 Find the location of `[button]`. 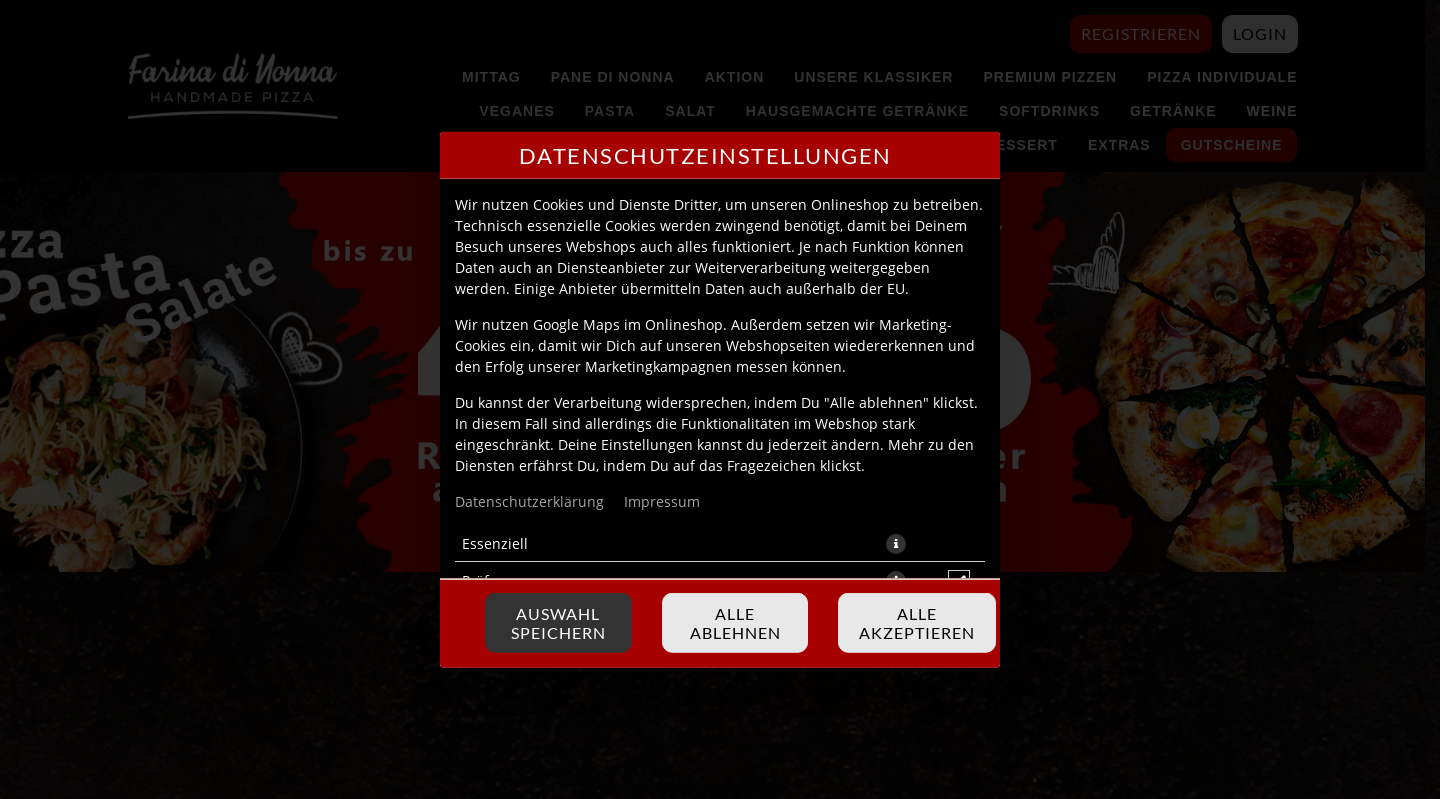

[button] is located at coordinates (896, 543).